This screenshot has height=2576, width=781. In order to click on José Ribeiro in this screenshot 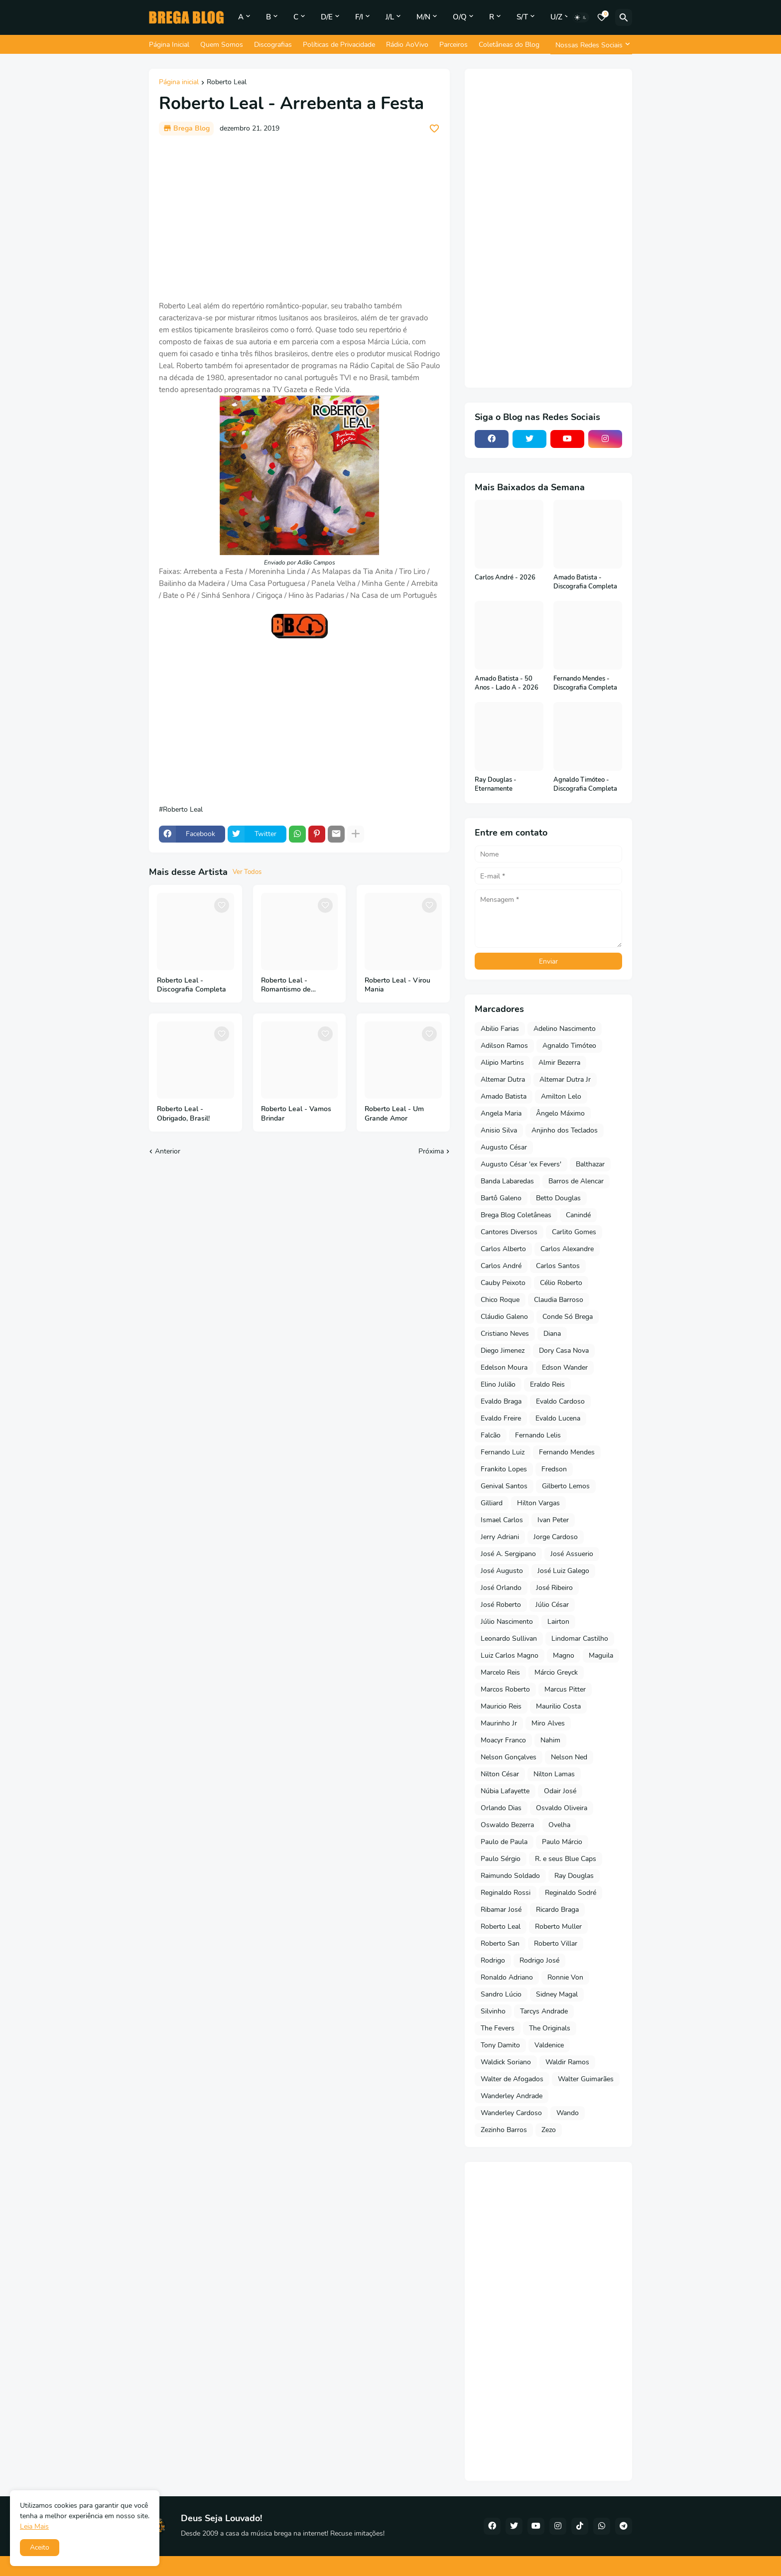, I will do `click(554, 1587)`.